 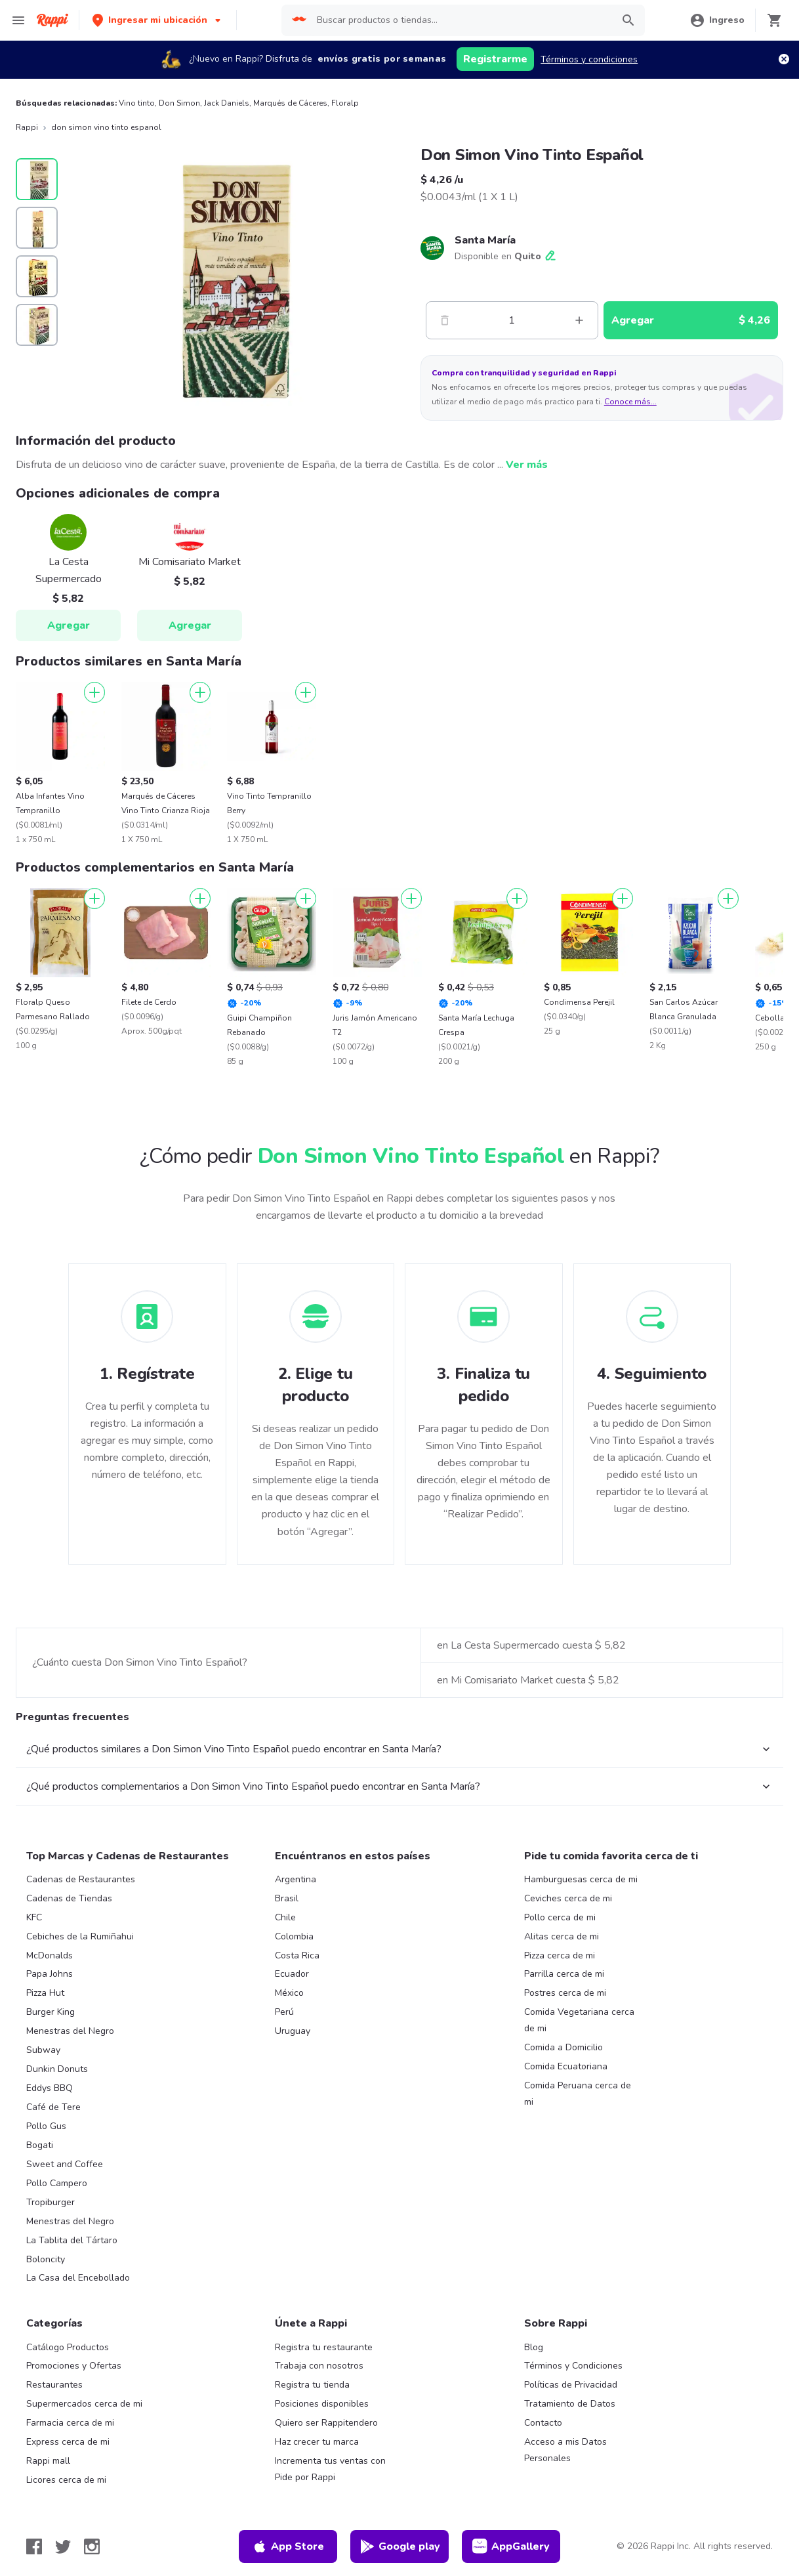 I want to click on Express cerca de mi, so click(x=68, y=2442).